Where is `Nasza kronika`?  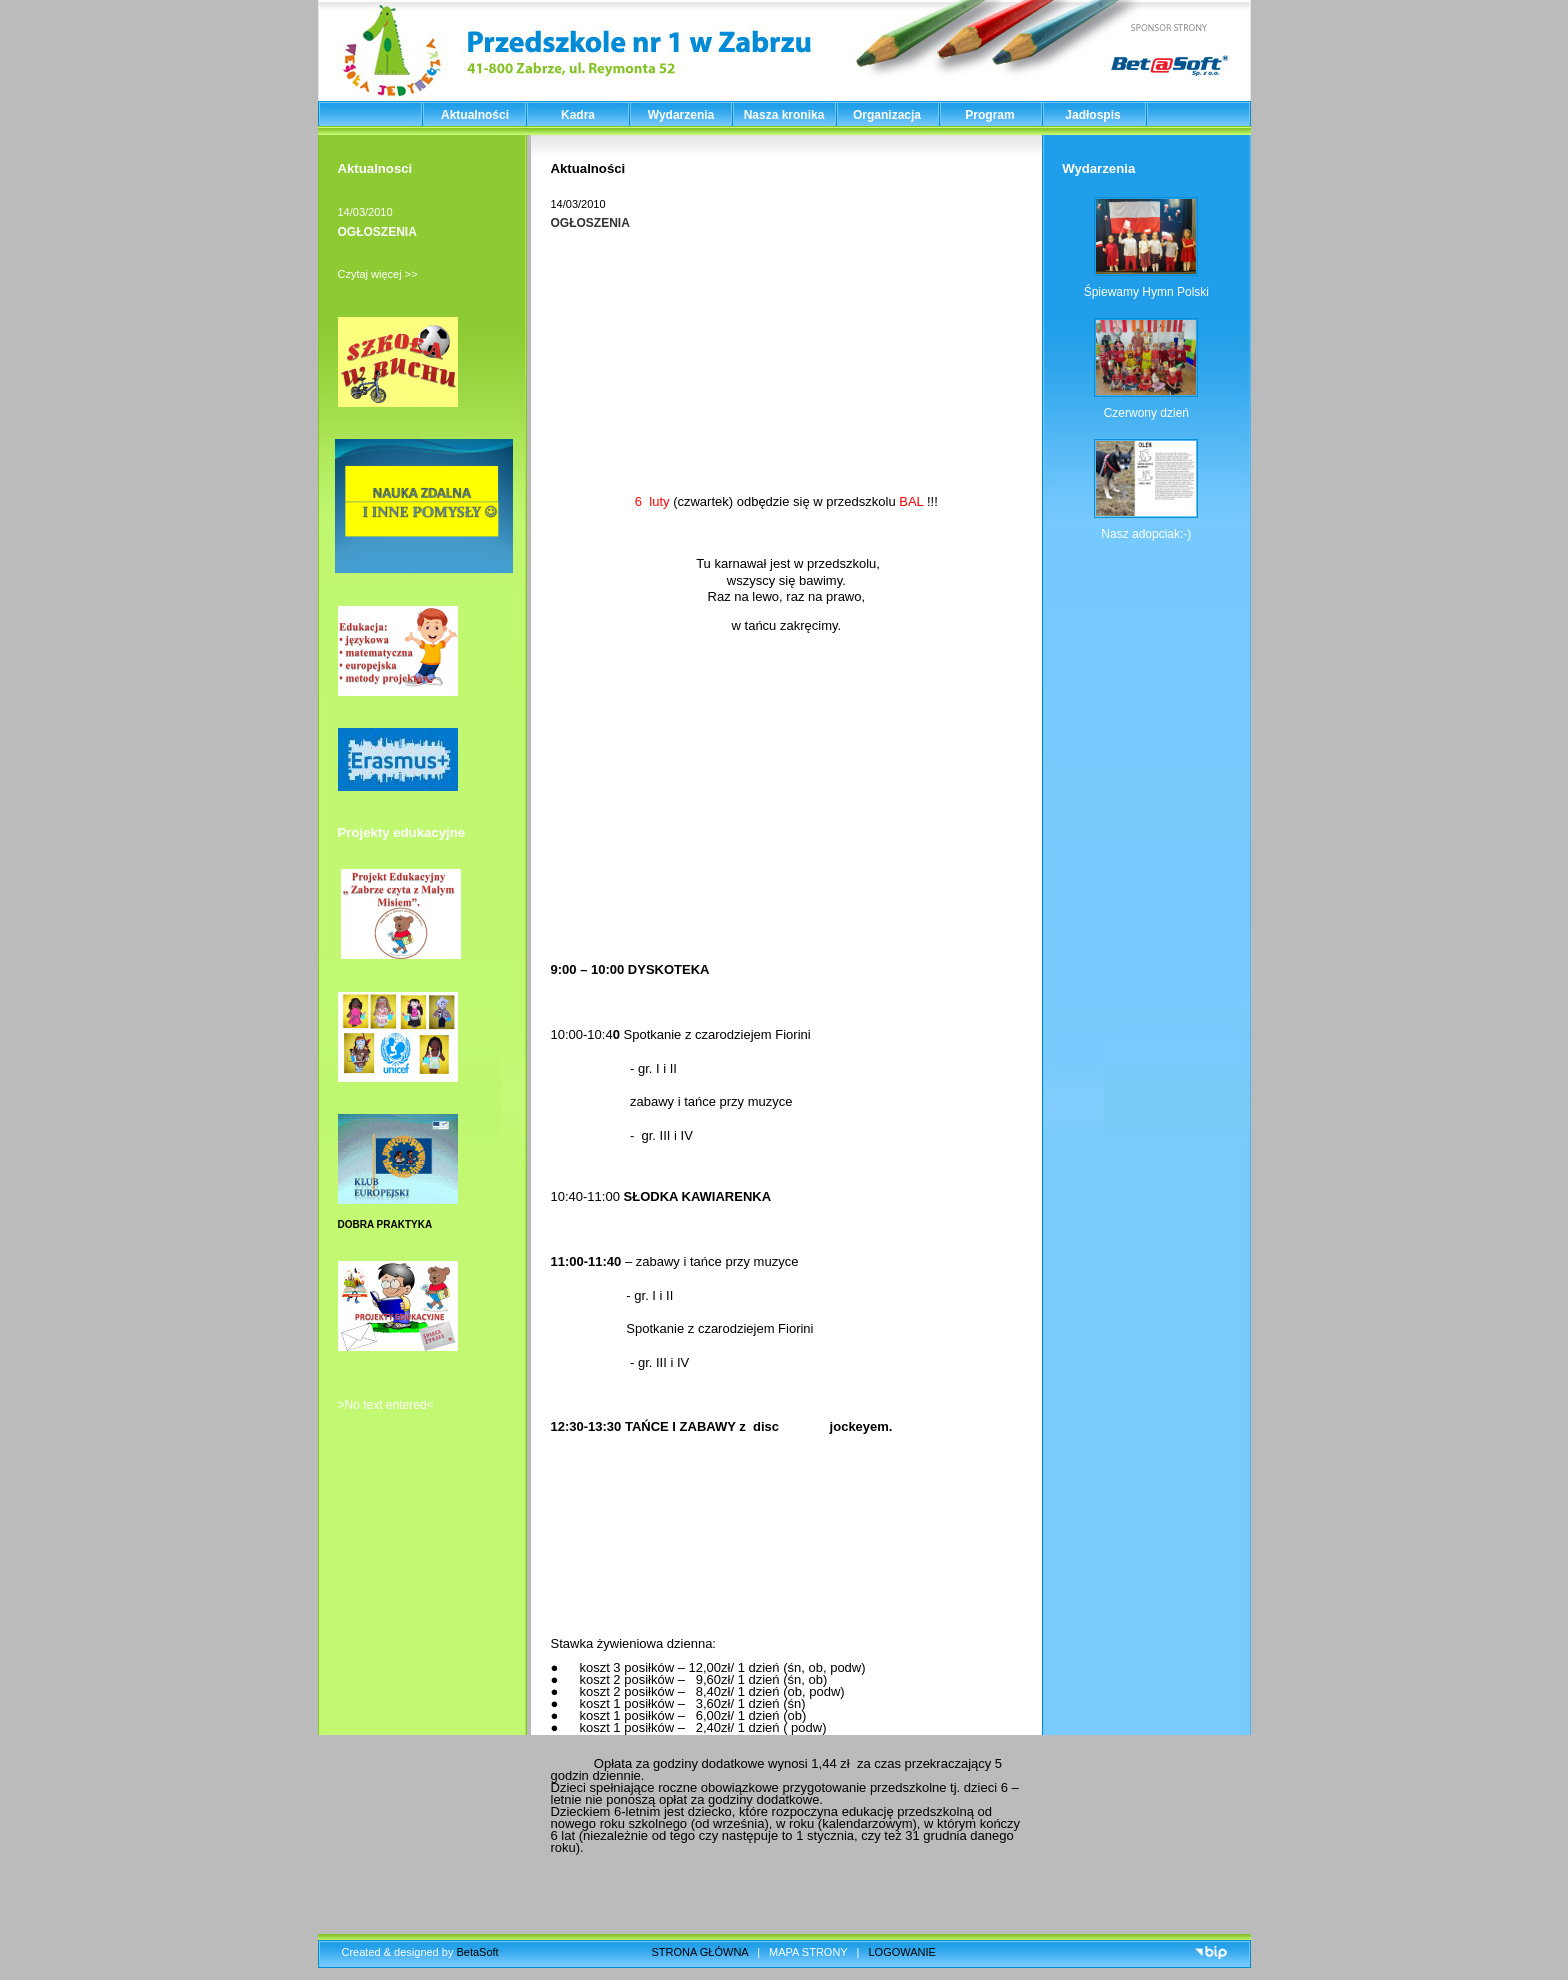 Nasza kronika is located at coordinates (784, 115).